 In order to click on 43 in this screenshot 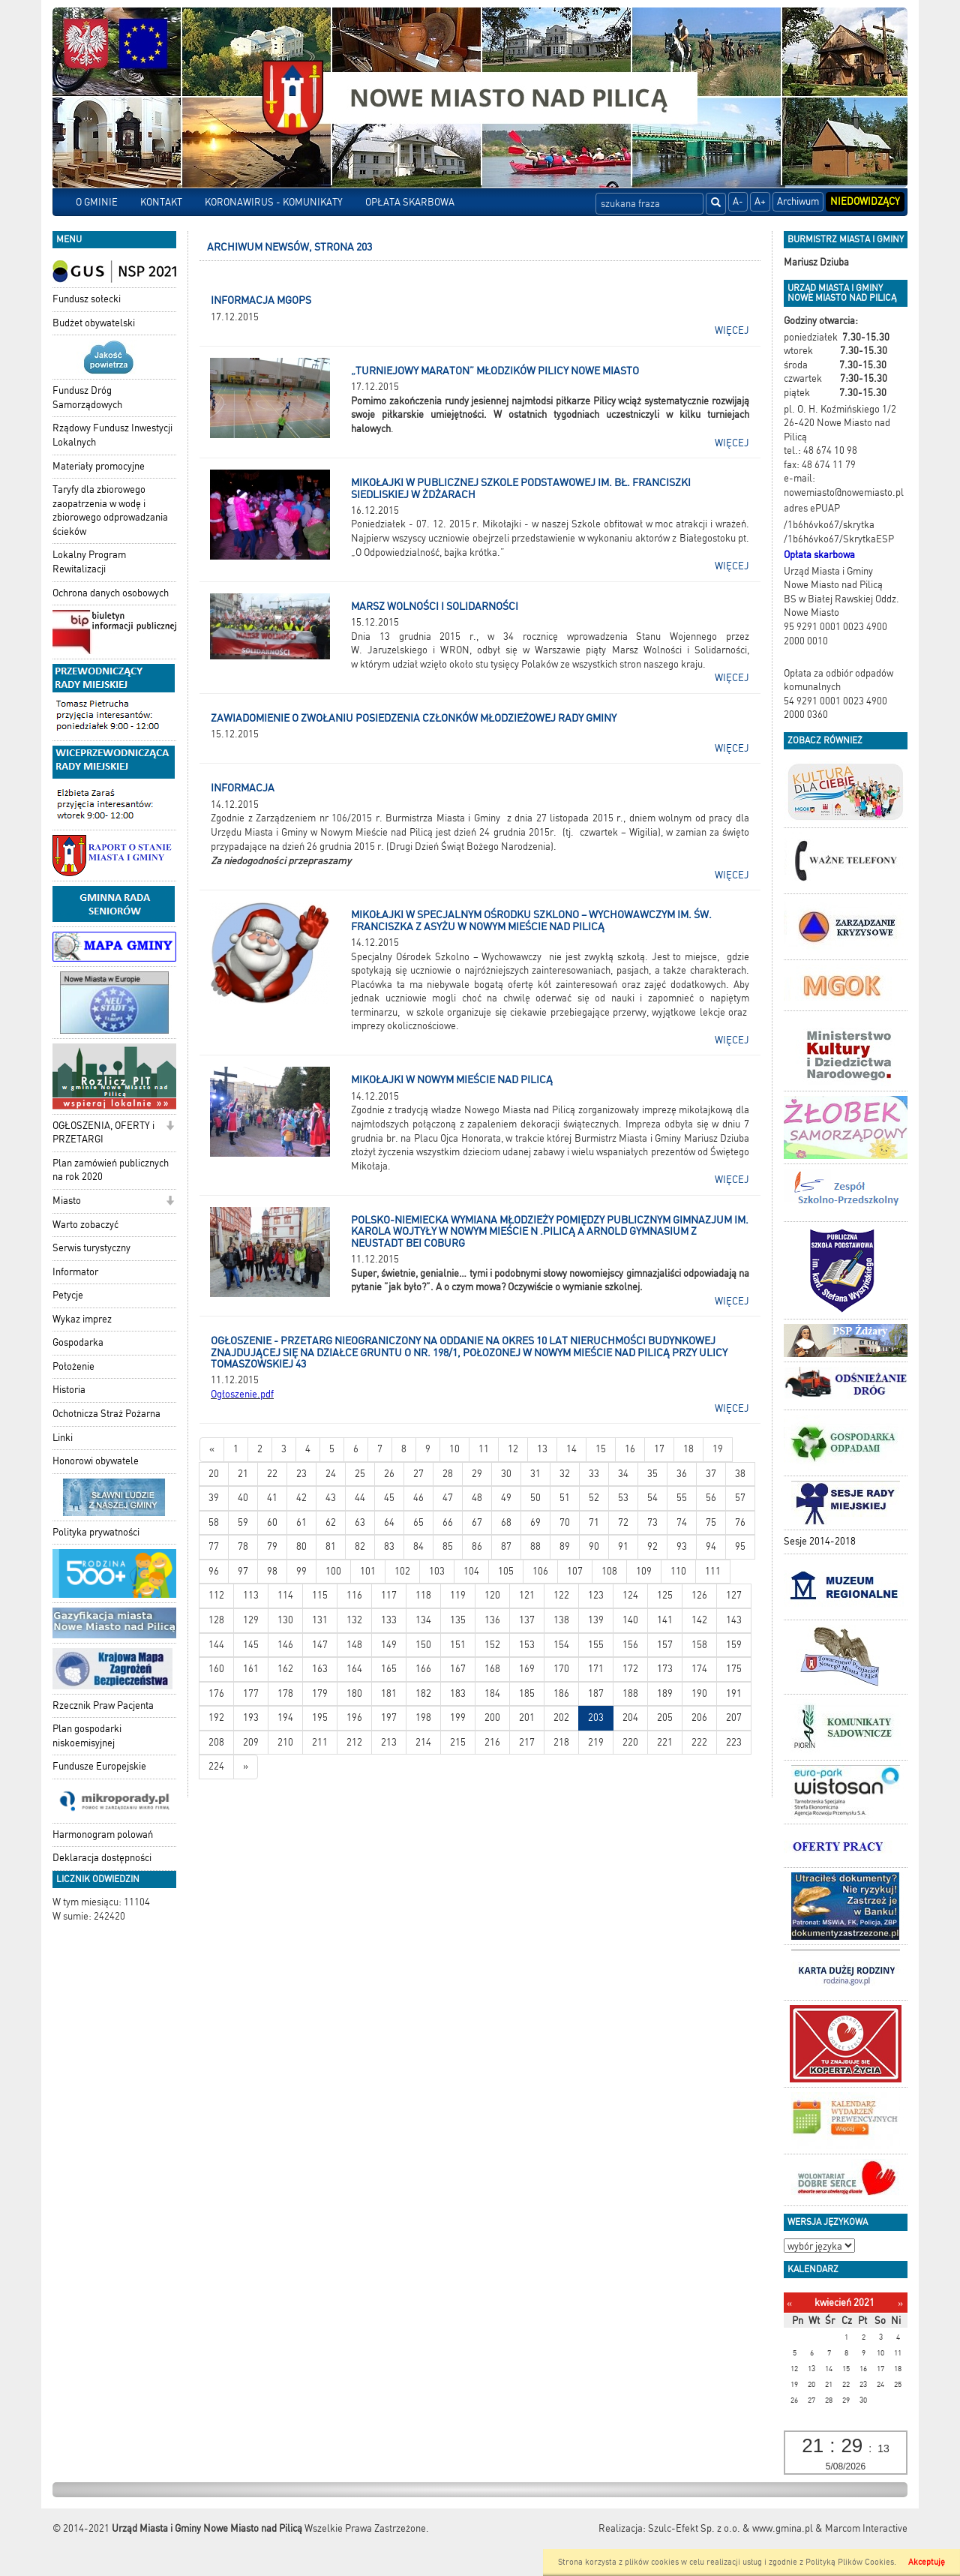, I will do `click(331, 1497)`.